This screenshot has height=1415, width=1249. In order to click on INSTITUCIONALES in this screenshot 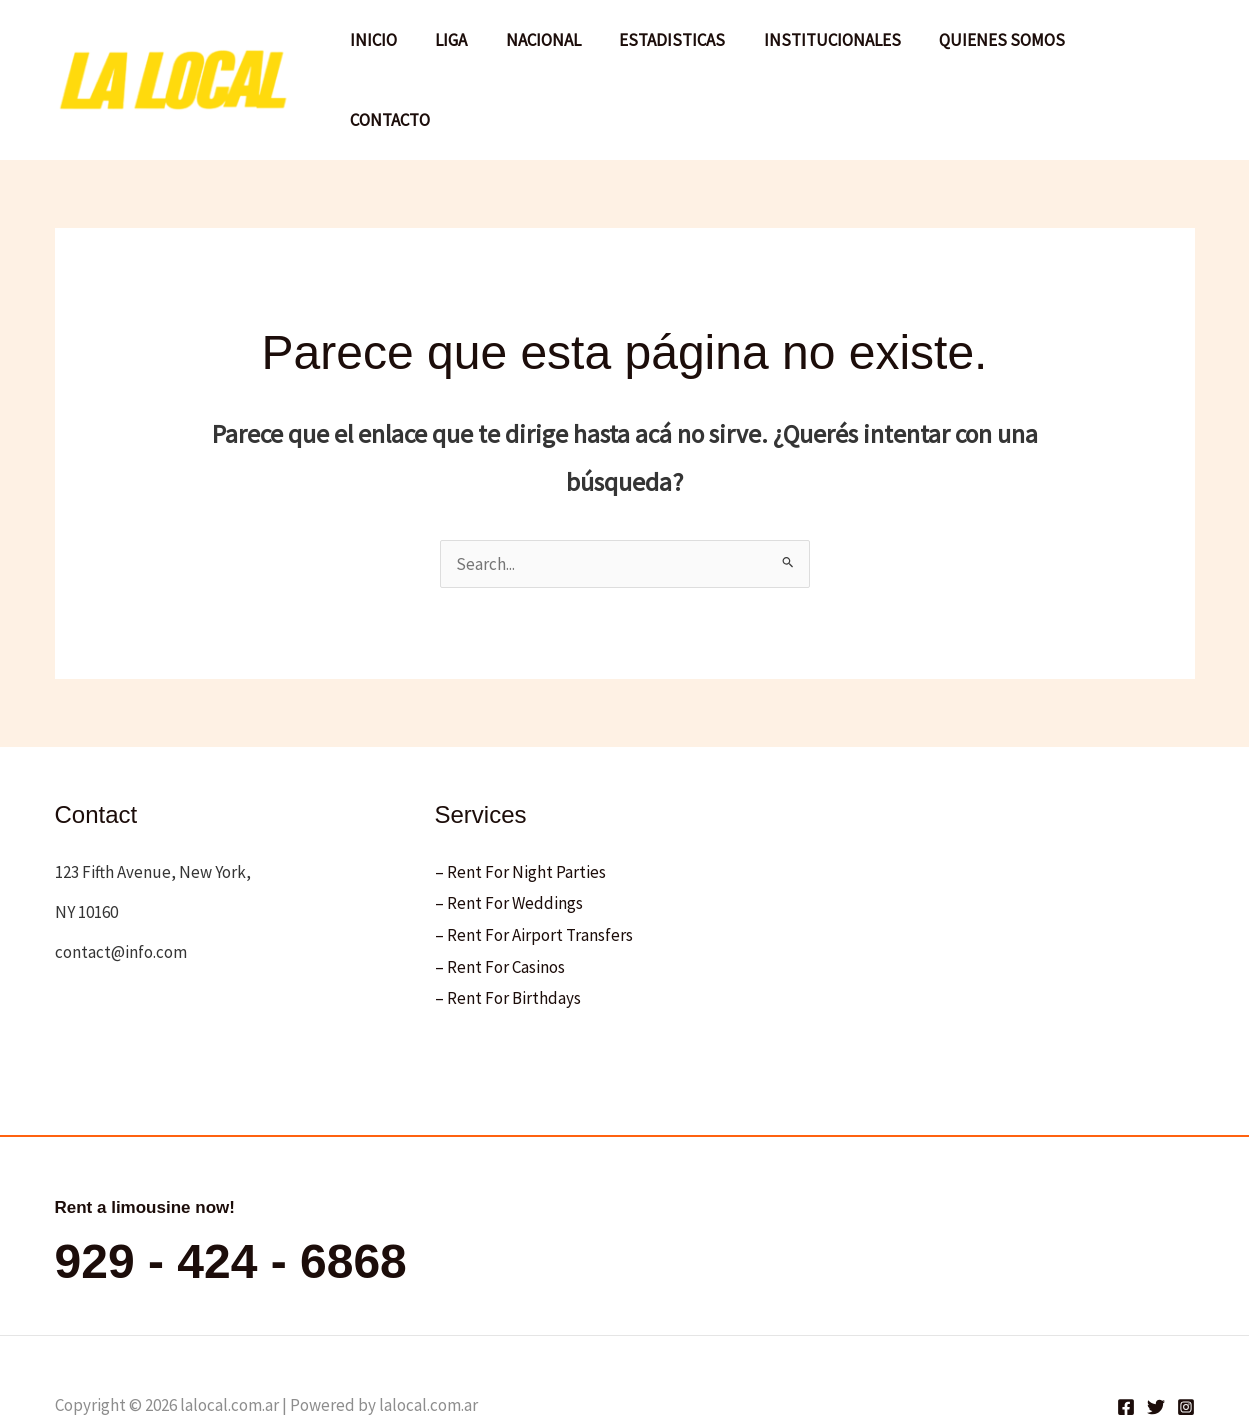, I will do `click(835, 49)`.